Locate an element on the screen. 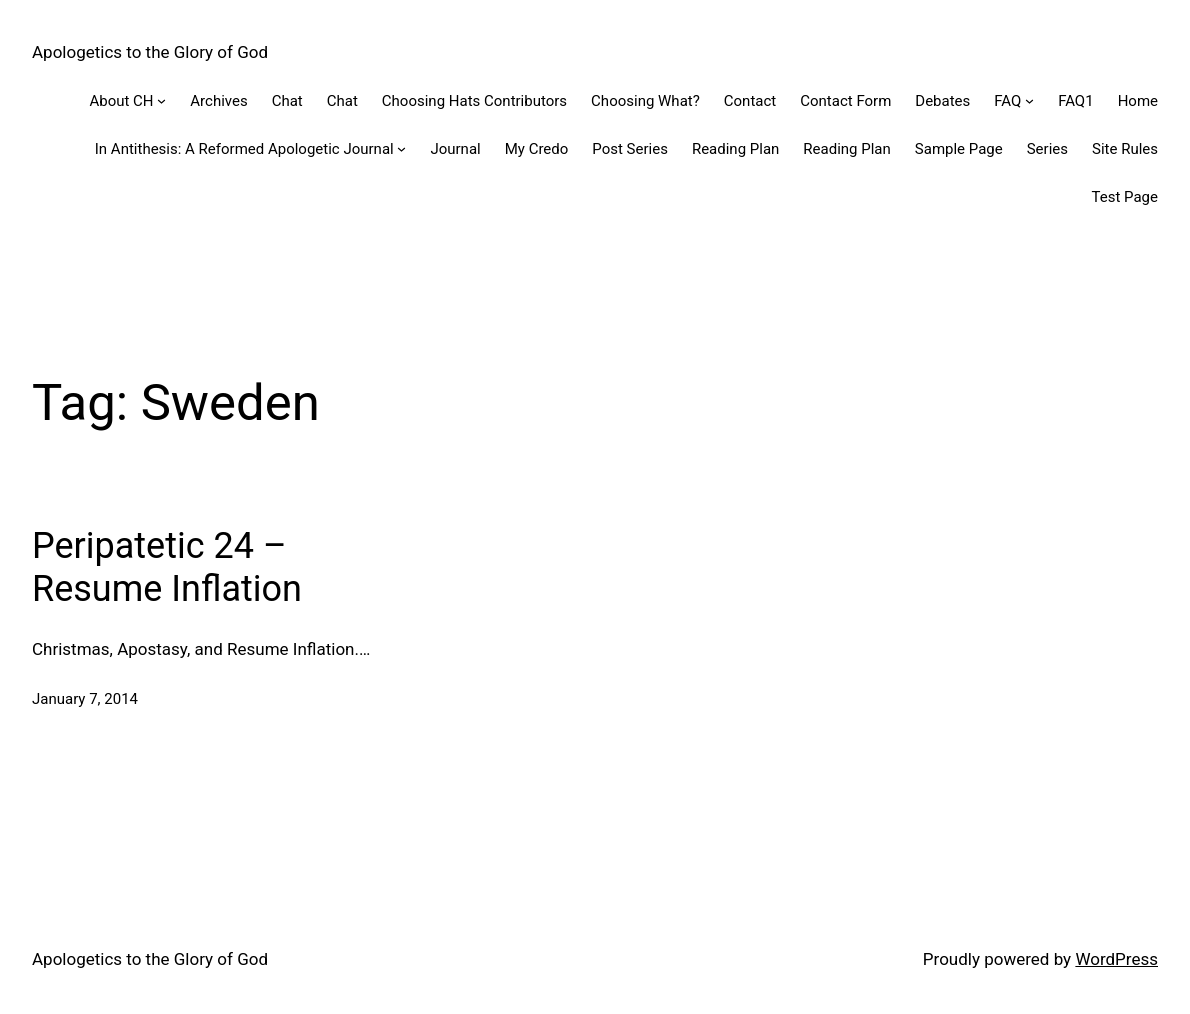  FAQ1 is located at coordinates (1076, 101).